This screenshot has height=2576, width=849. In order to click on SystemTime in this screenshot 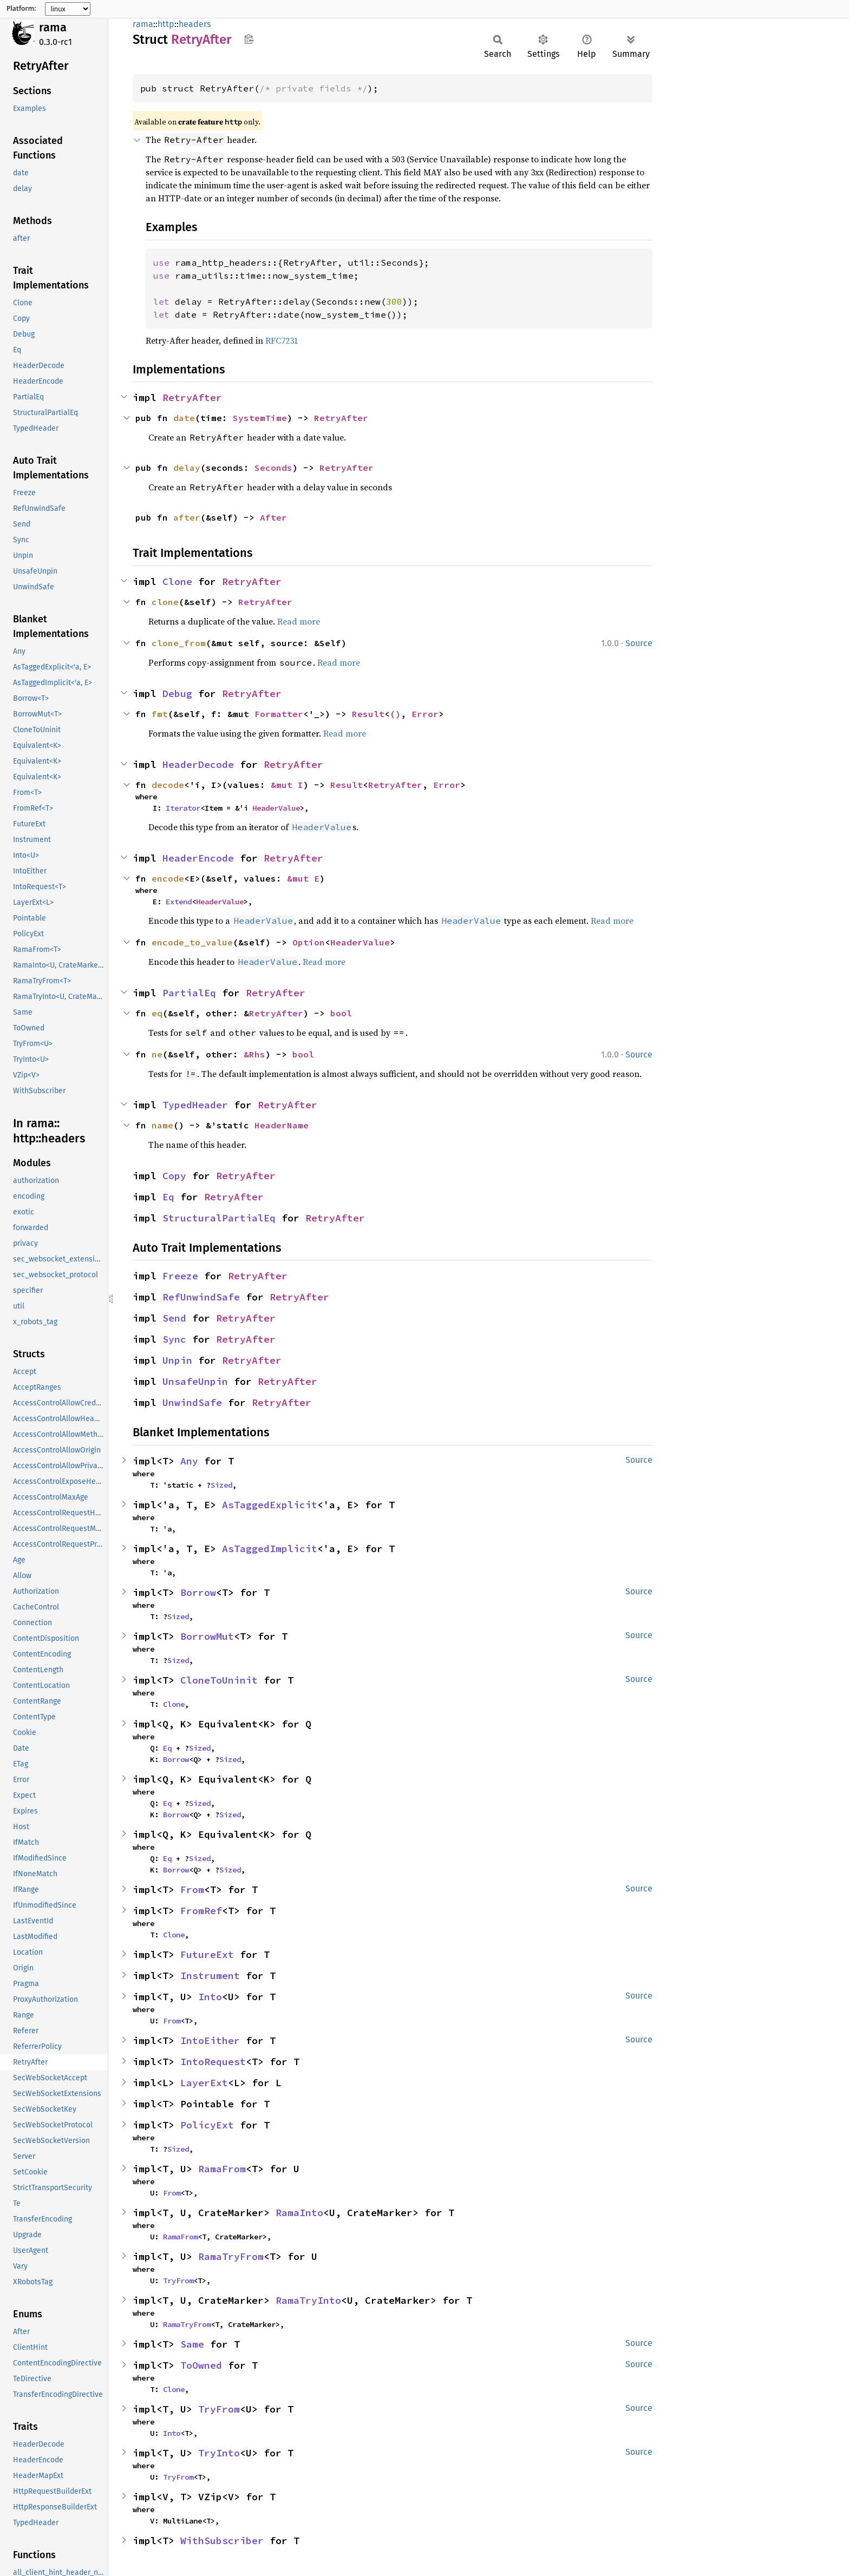, I will do `click(260, 417)`.